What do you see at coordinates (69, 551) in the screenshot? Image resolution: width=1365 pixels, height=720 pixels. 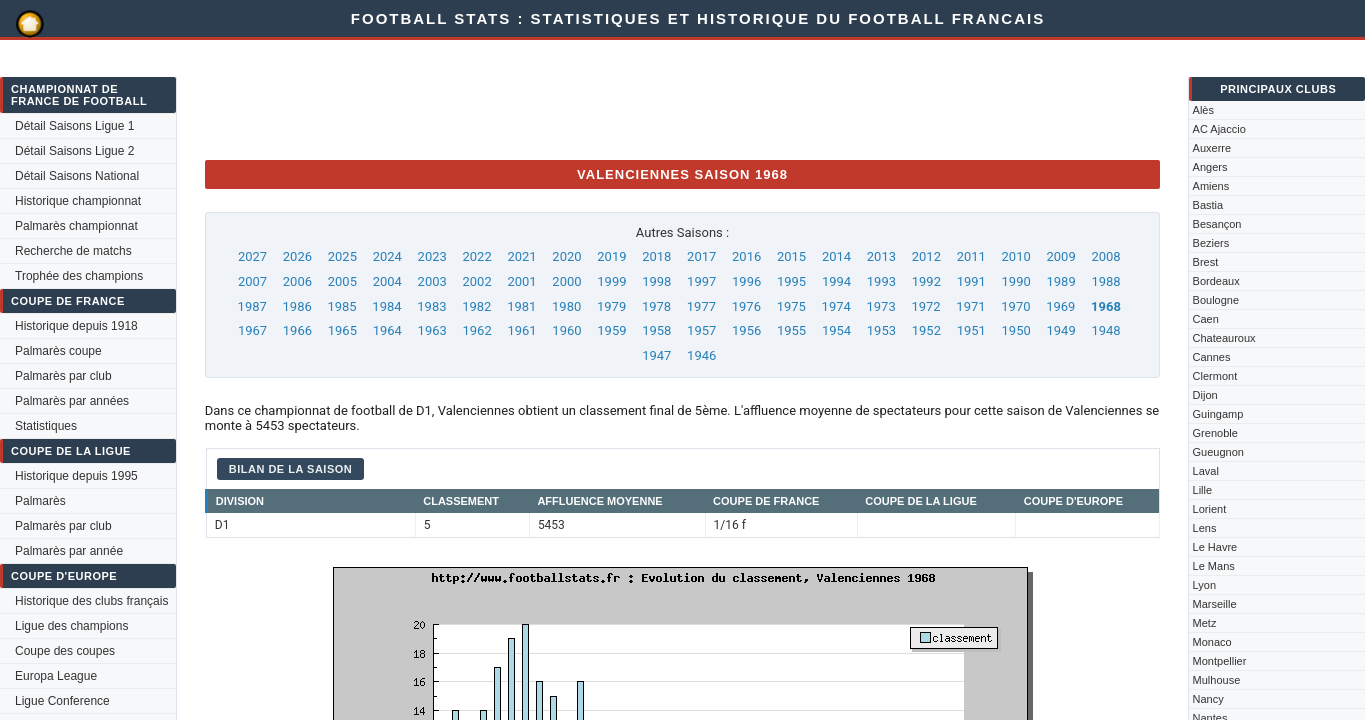 I see `Palmarès par année` at bounding box center [69, 551].